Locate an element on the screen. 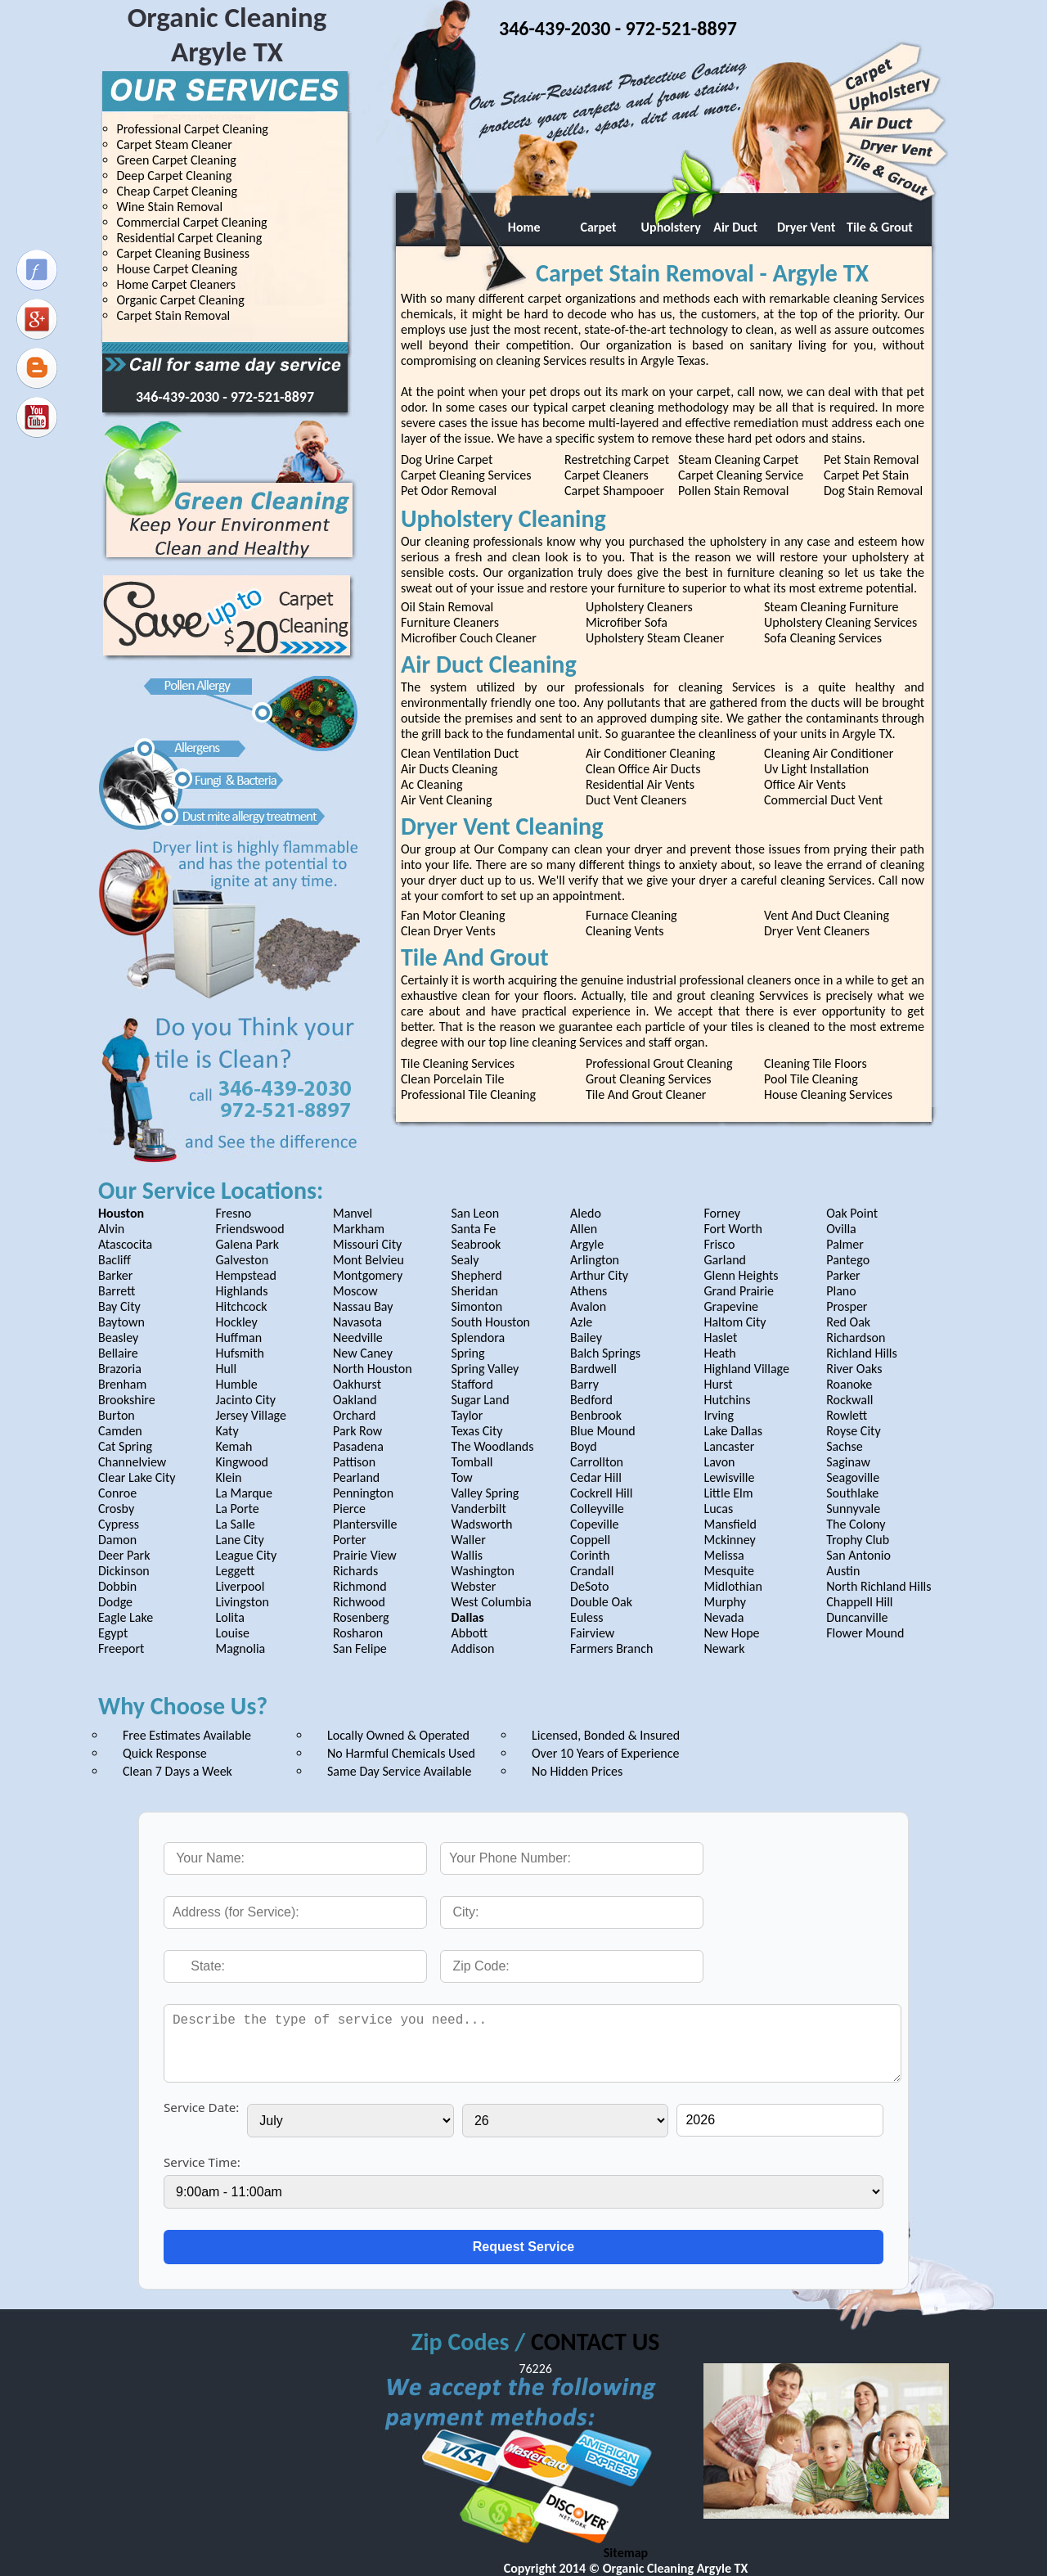 This screenshot has width=1047, height=2576. Hull is located at coordinates (225, 1368).